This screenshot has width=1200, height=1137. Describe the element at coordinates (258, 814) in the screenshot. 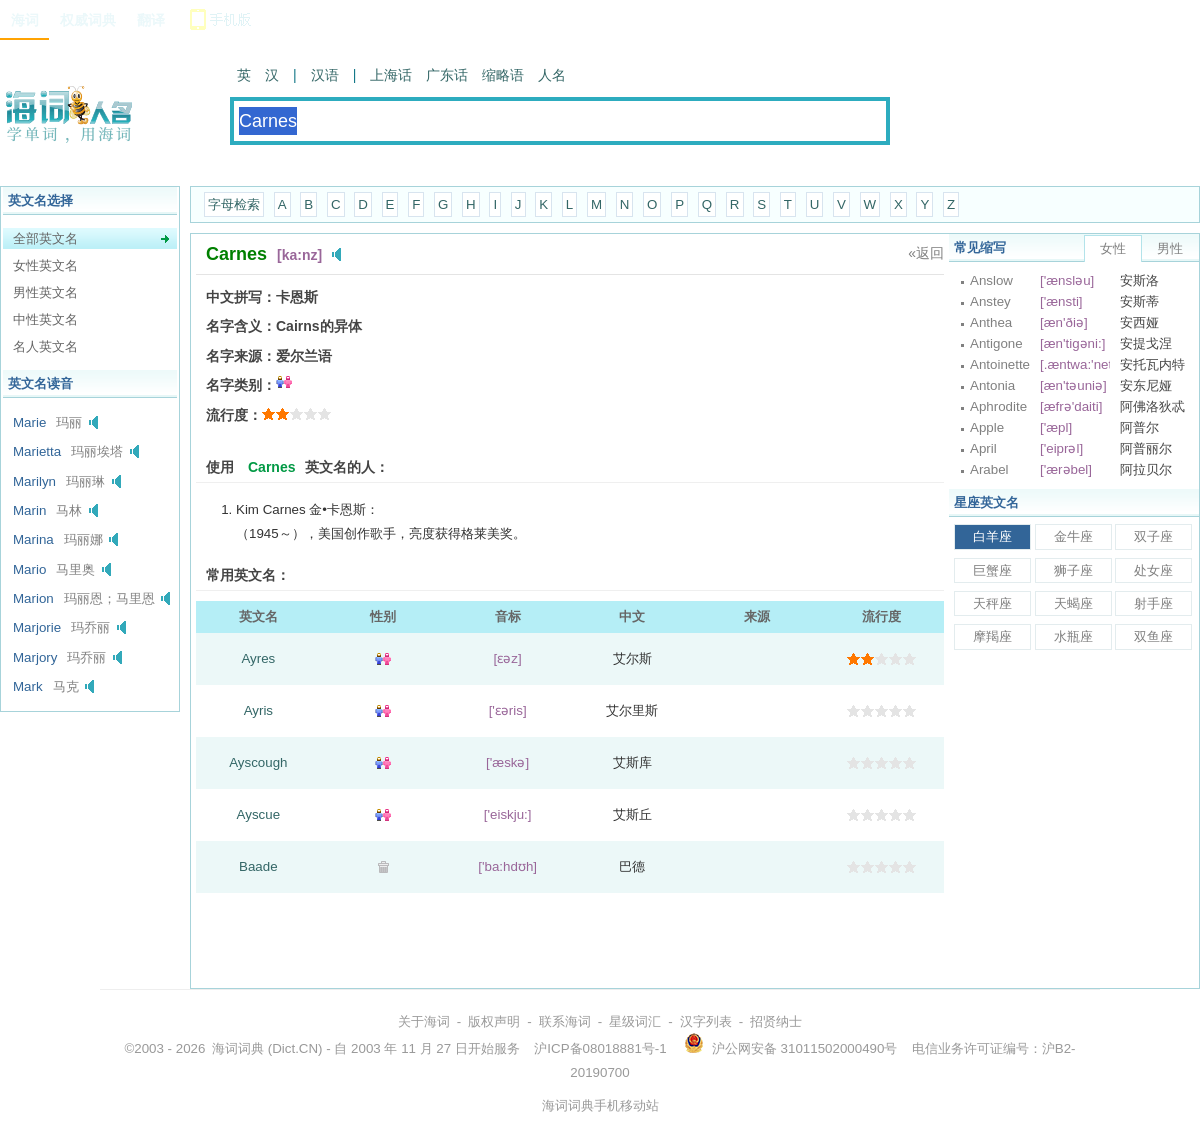

I see `Ayscue` at that location.